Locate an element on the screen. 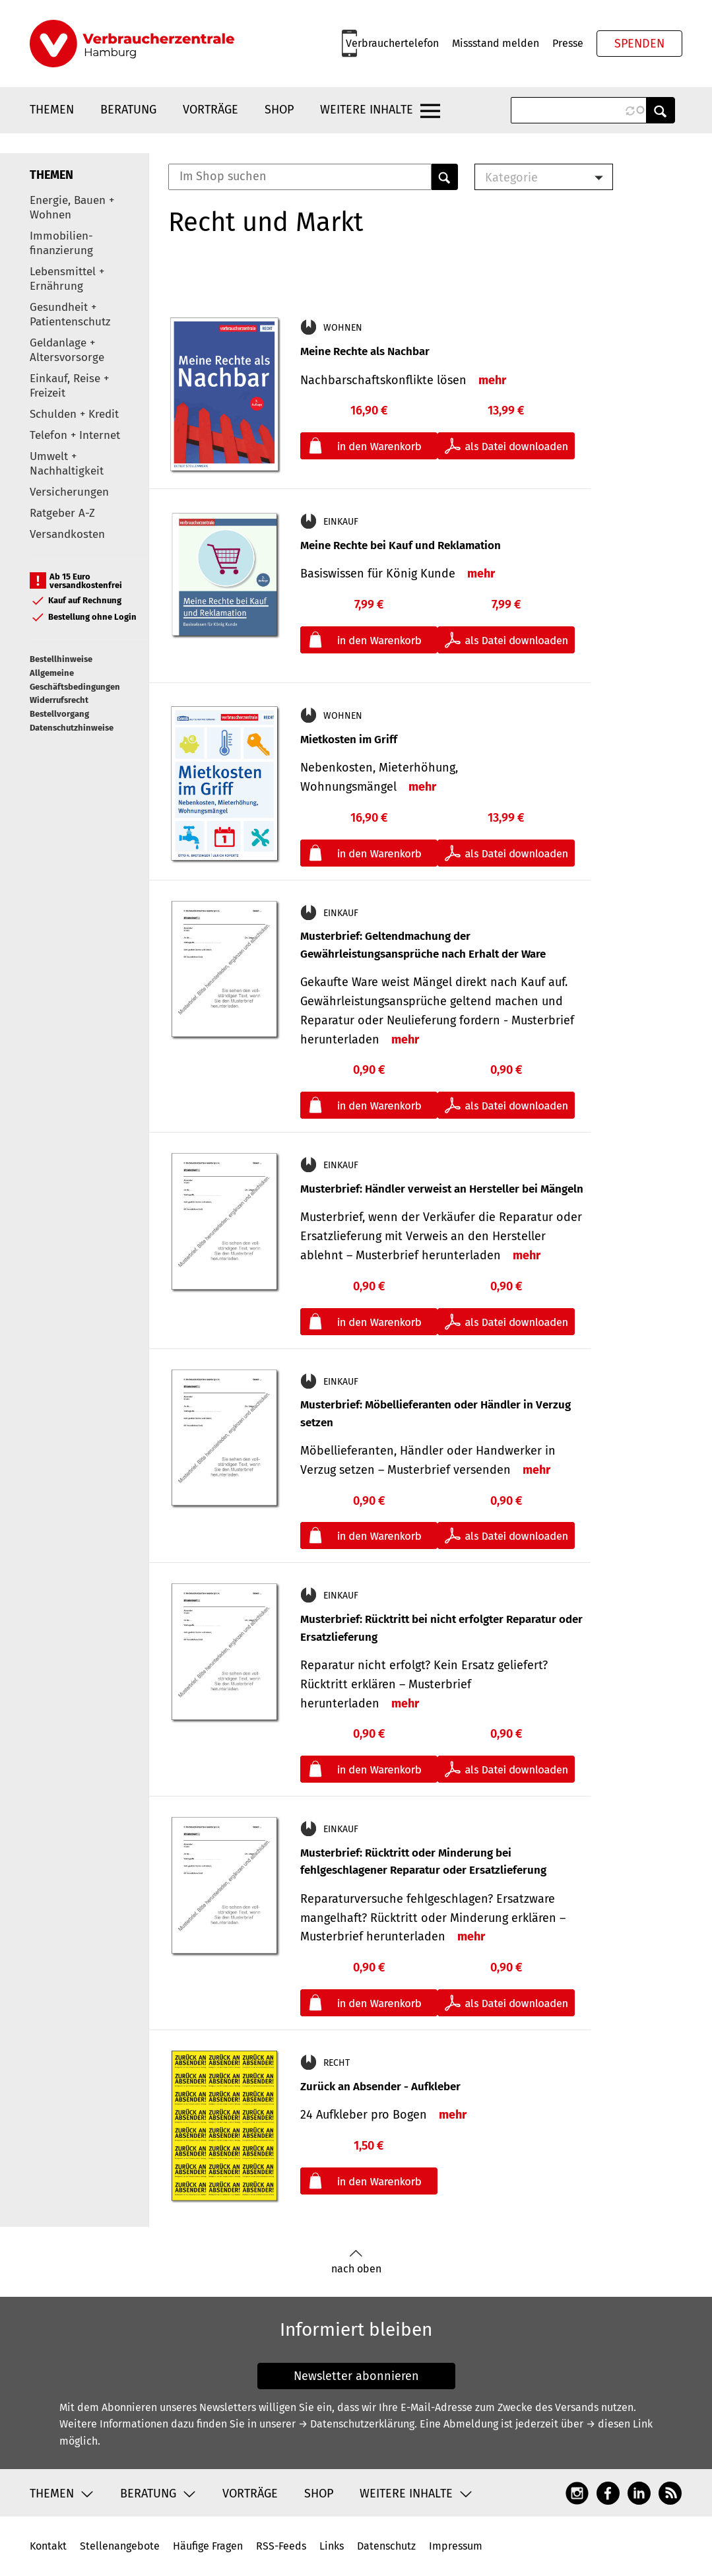 Image resolution: width=712 pixels, height=2576 pixels. Zurück an Absender - Aufkleber is located at coordinates (380, 2087).